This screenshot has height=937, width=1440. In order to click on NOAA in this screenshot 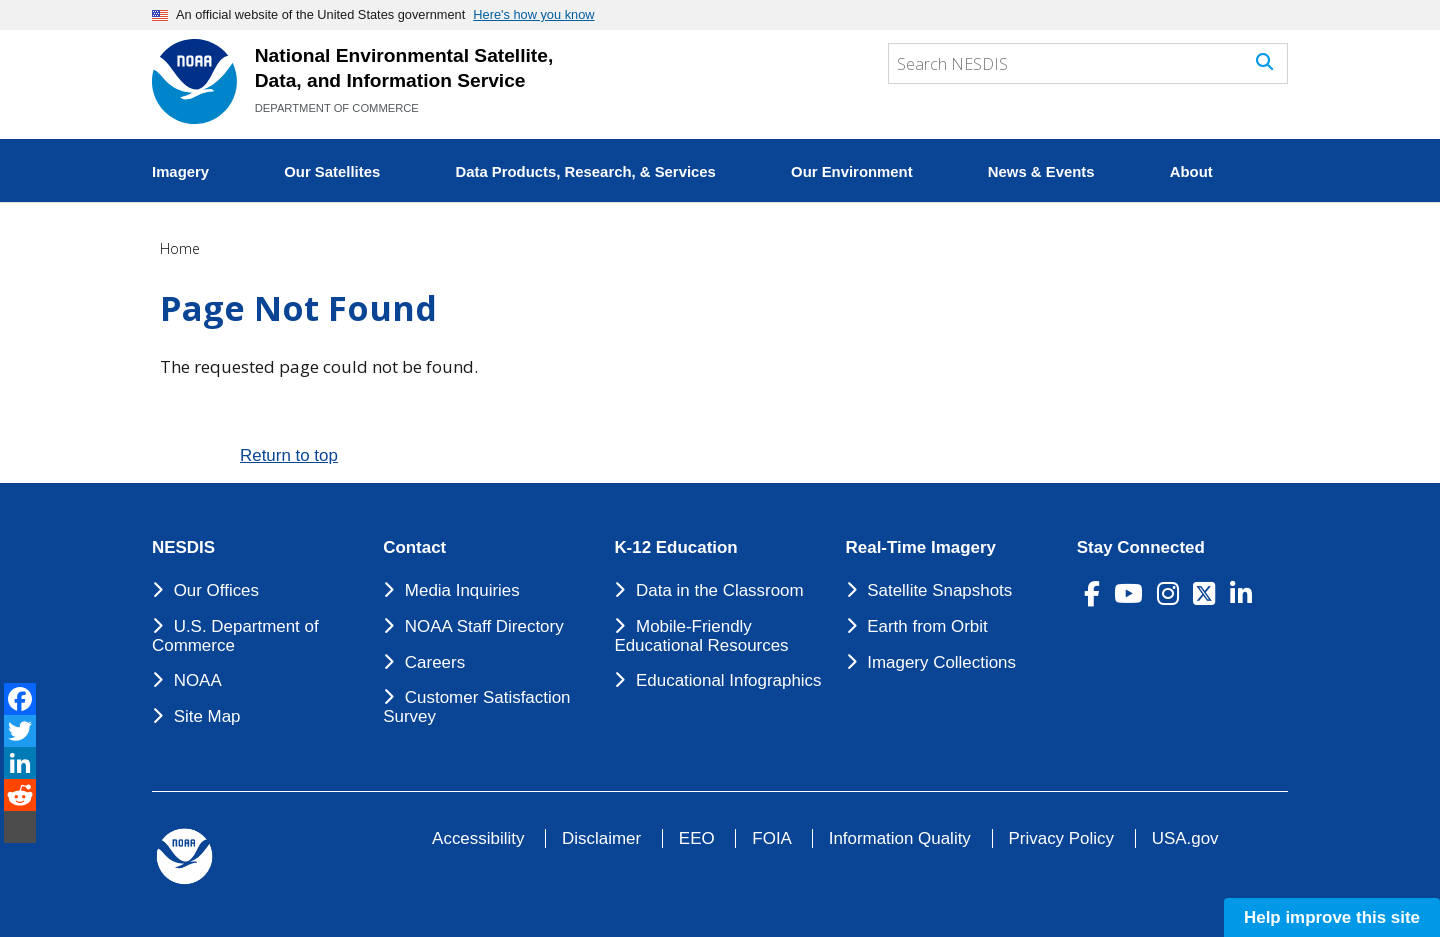, I will do `click(198, 680)`.